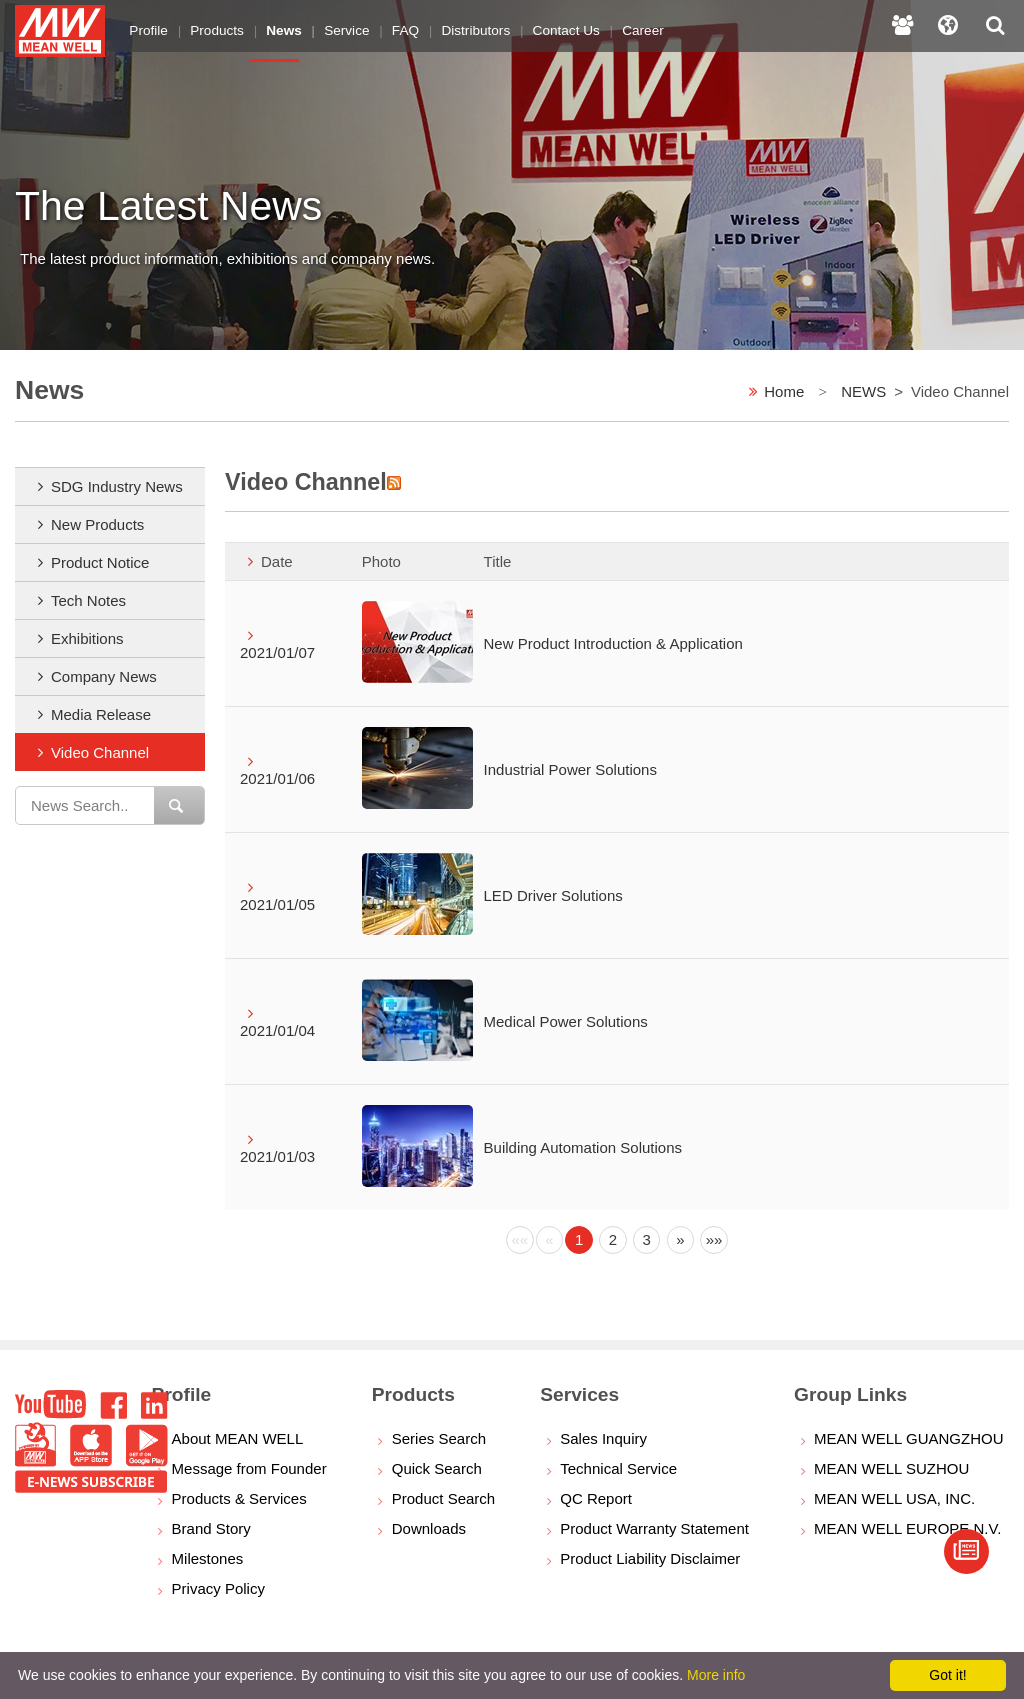 This screenshot has height=1699, width=1024. I want to click on [Next], so click(681, 1240).